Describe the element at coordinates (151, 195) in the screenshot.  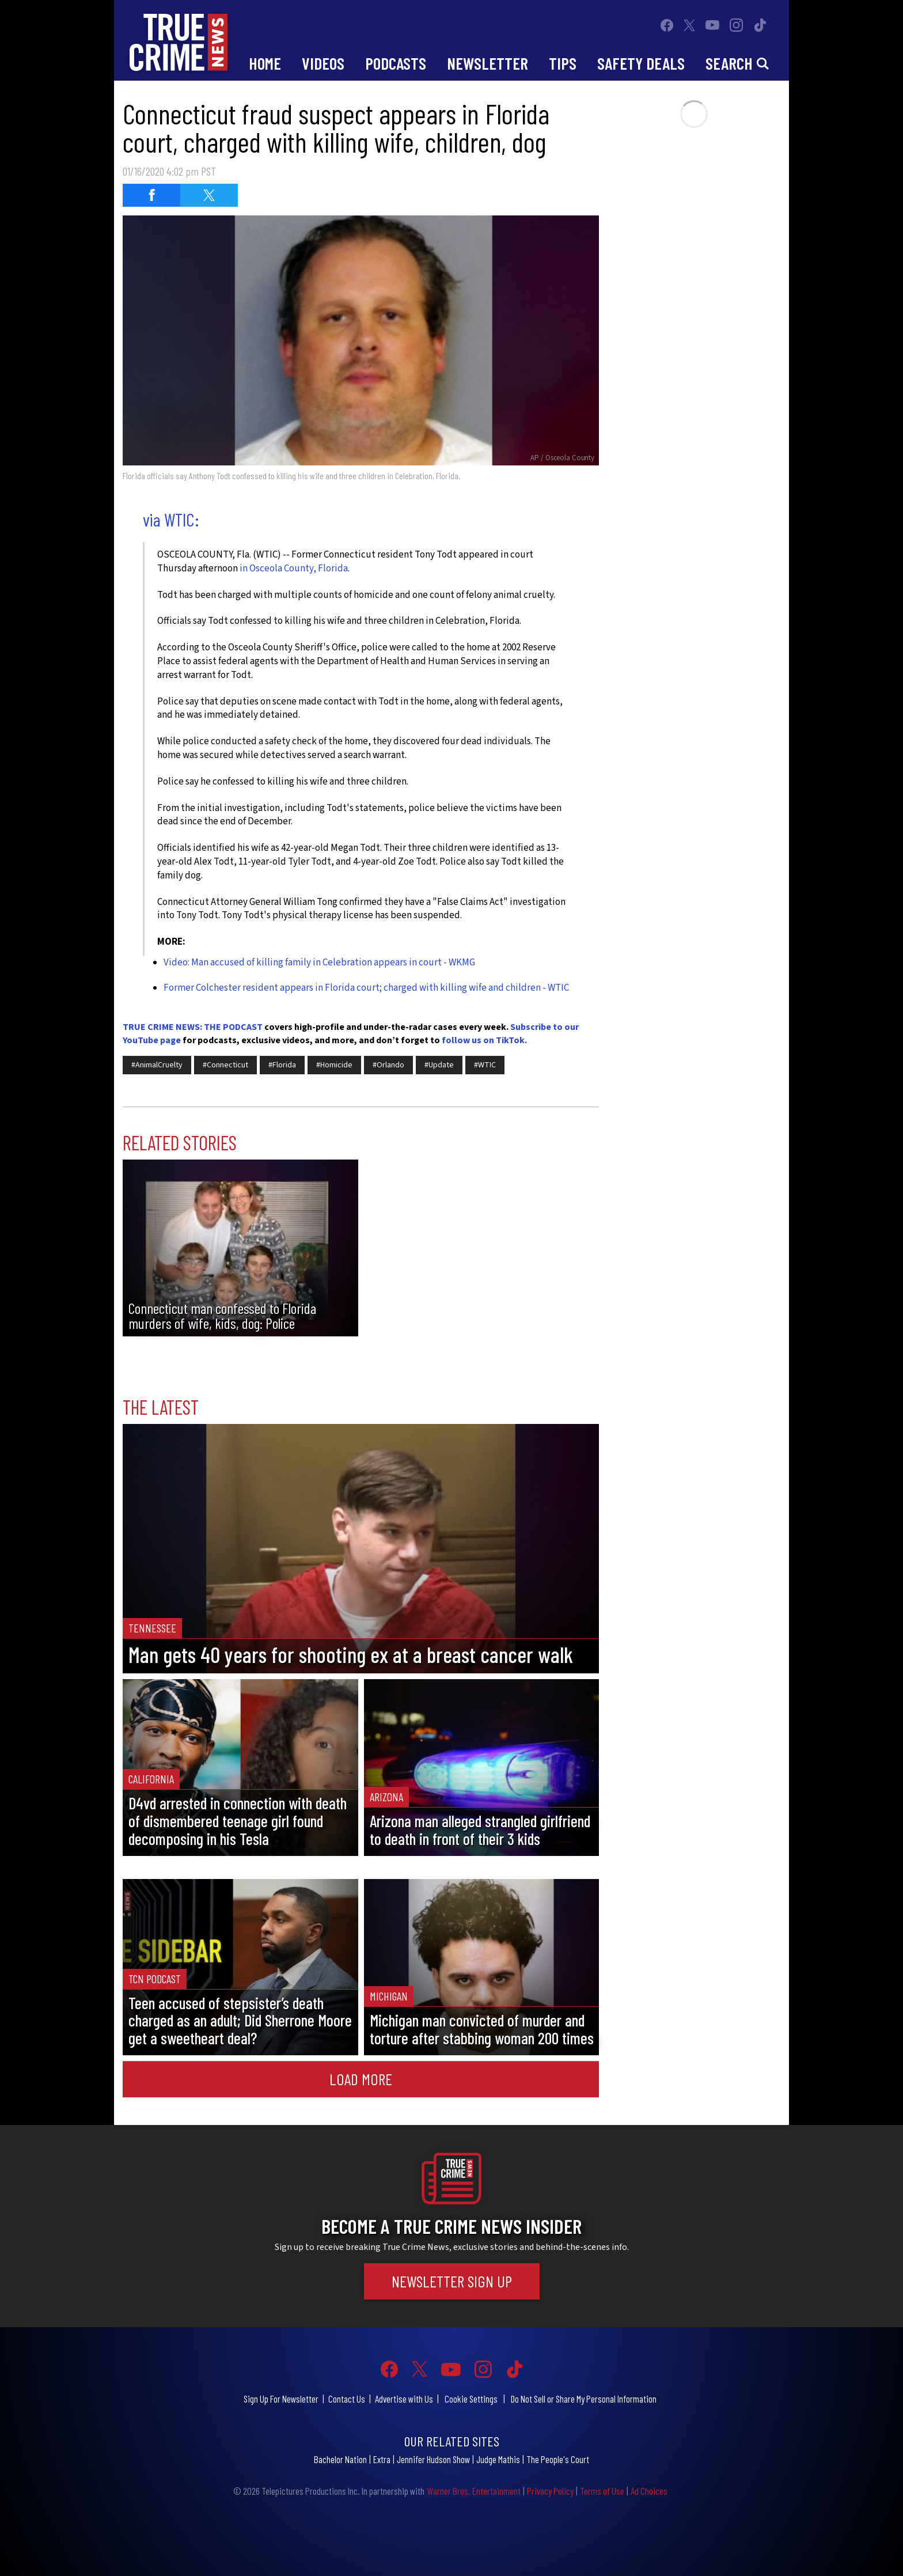
I see `[Share on Facebook (opens in a new window)]` at that location.